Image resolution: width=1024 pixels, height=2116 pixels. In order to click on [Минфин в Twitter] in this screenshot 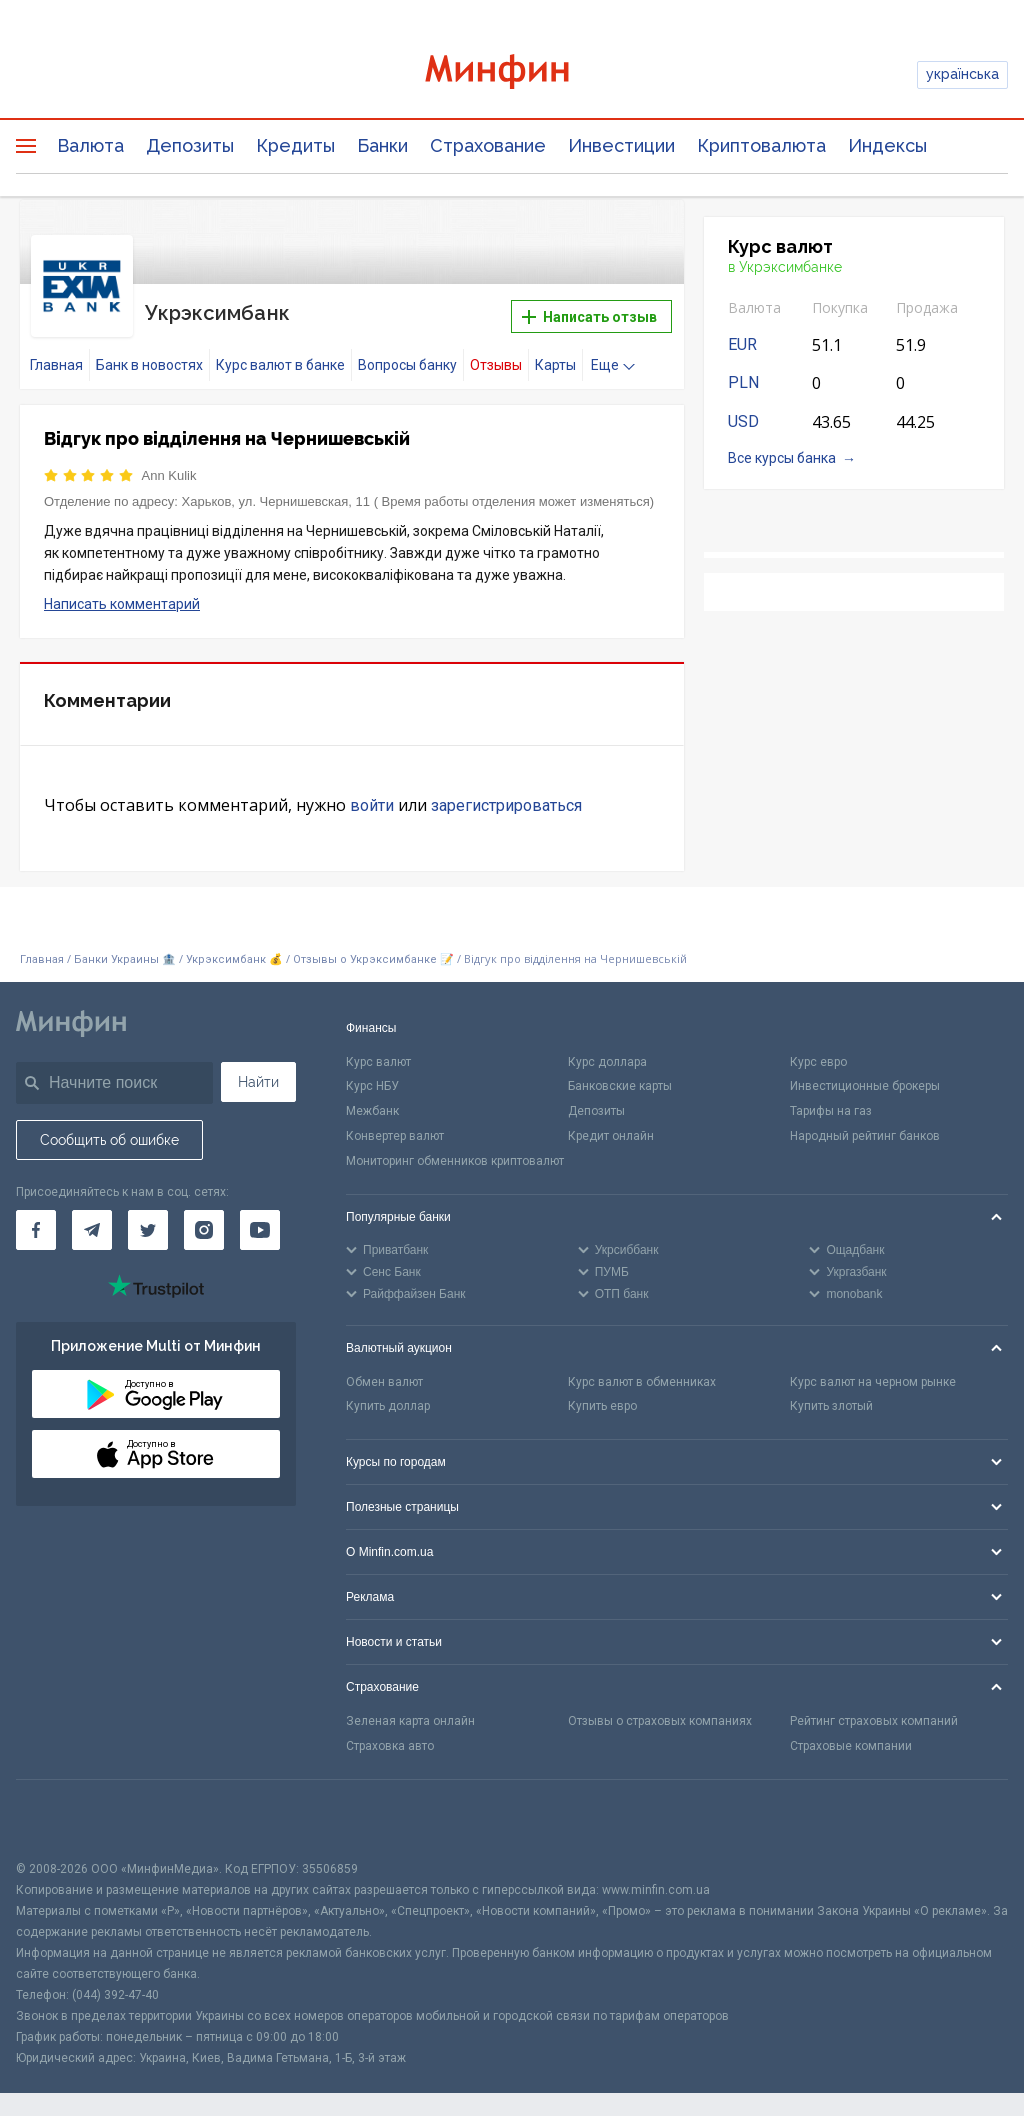, I will do `click(148, 1222)`.